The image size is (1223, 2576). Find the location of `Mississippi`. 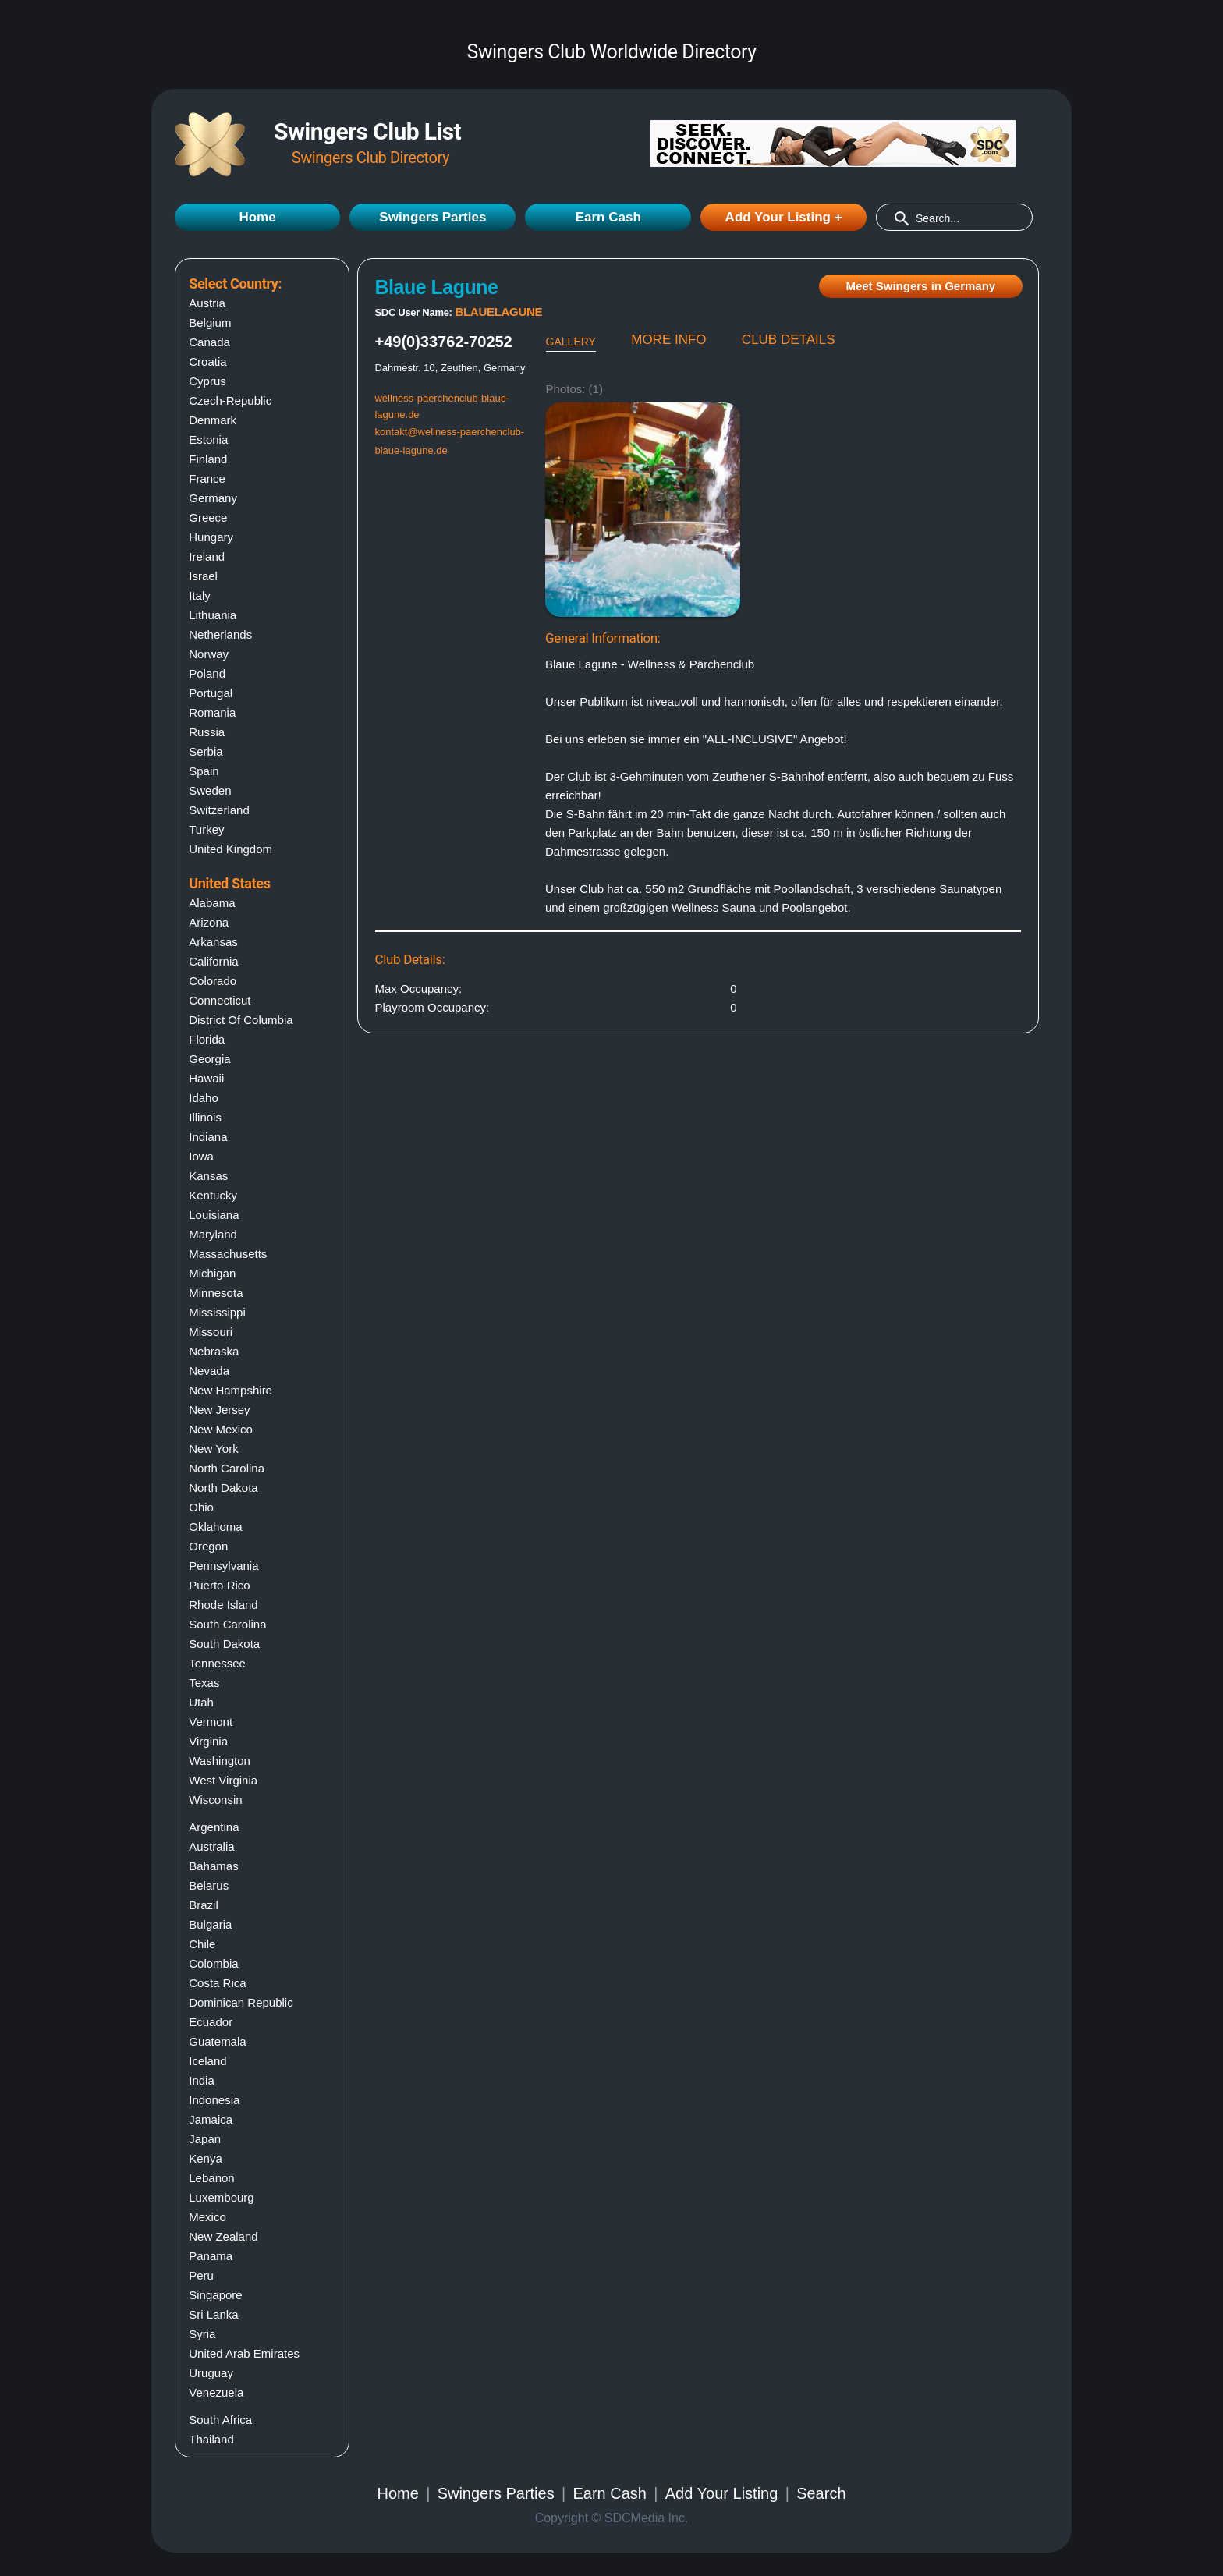

Mississippi is located at coordinates (217, 1312).